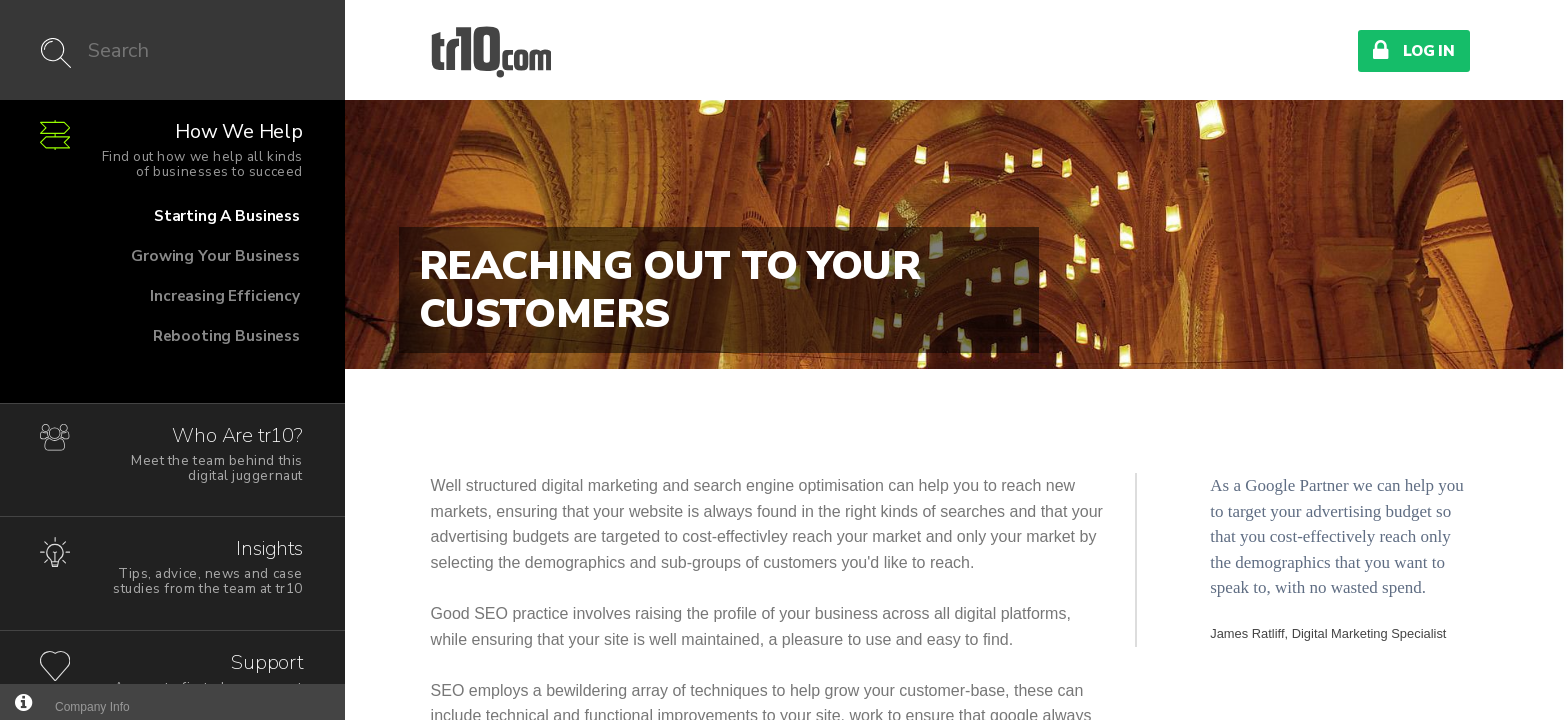  What do you see at coordinates (199, 566) in the screenshot?
I see `Insights` at bounding box center [199, 566].